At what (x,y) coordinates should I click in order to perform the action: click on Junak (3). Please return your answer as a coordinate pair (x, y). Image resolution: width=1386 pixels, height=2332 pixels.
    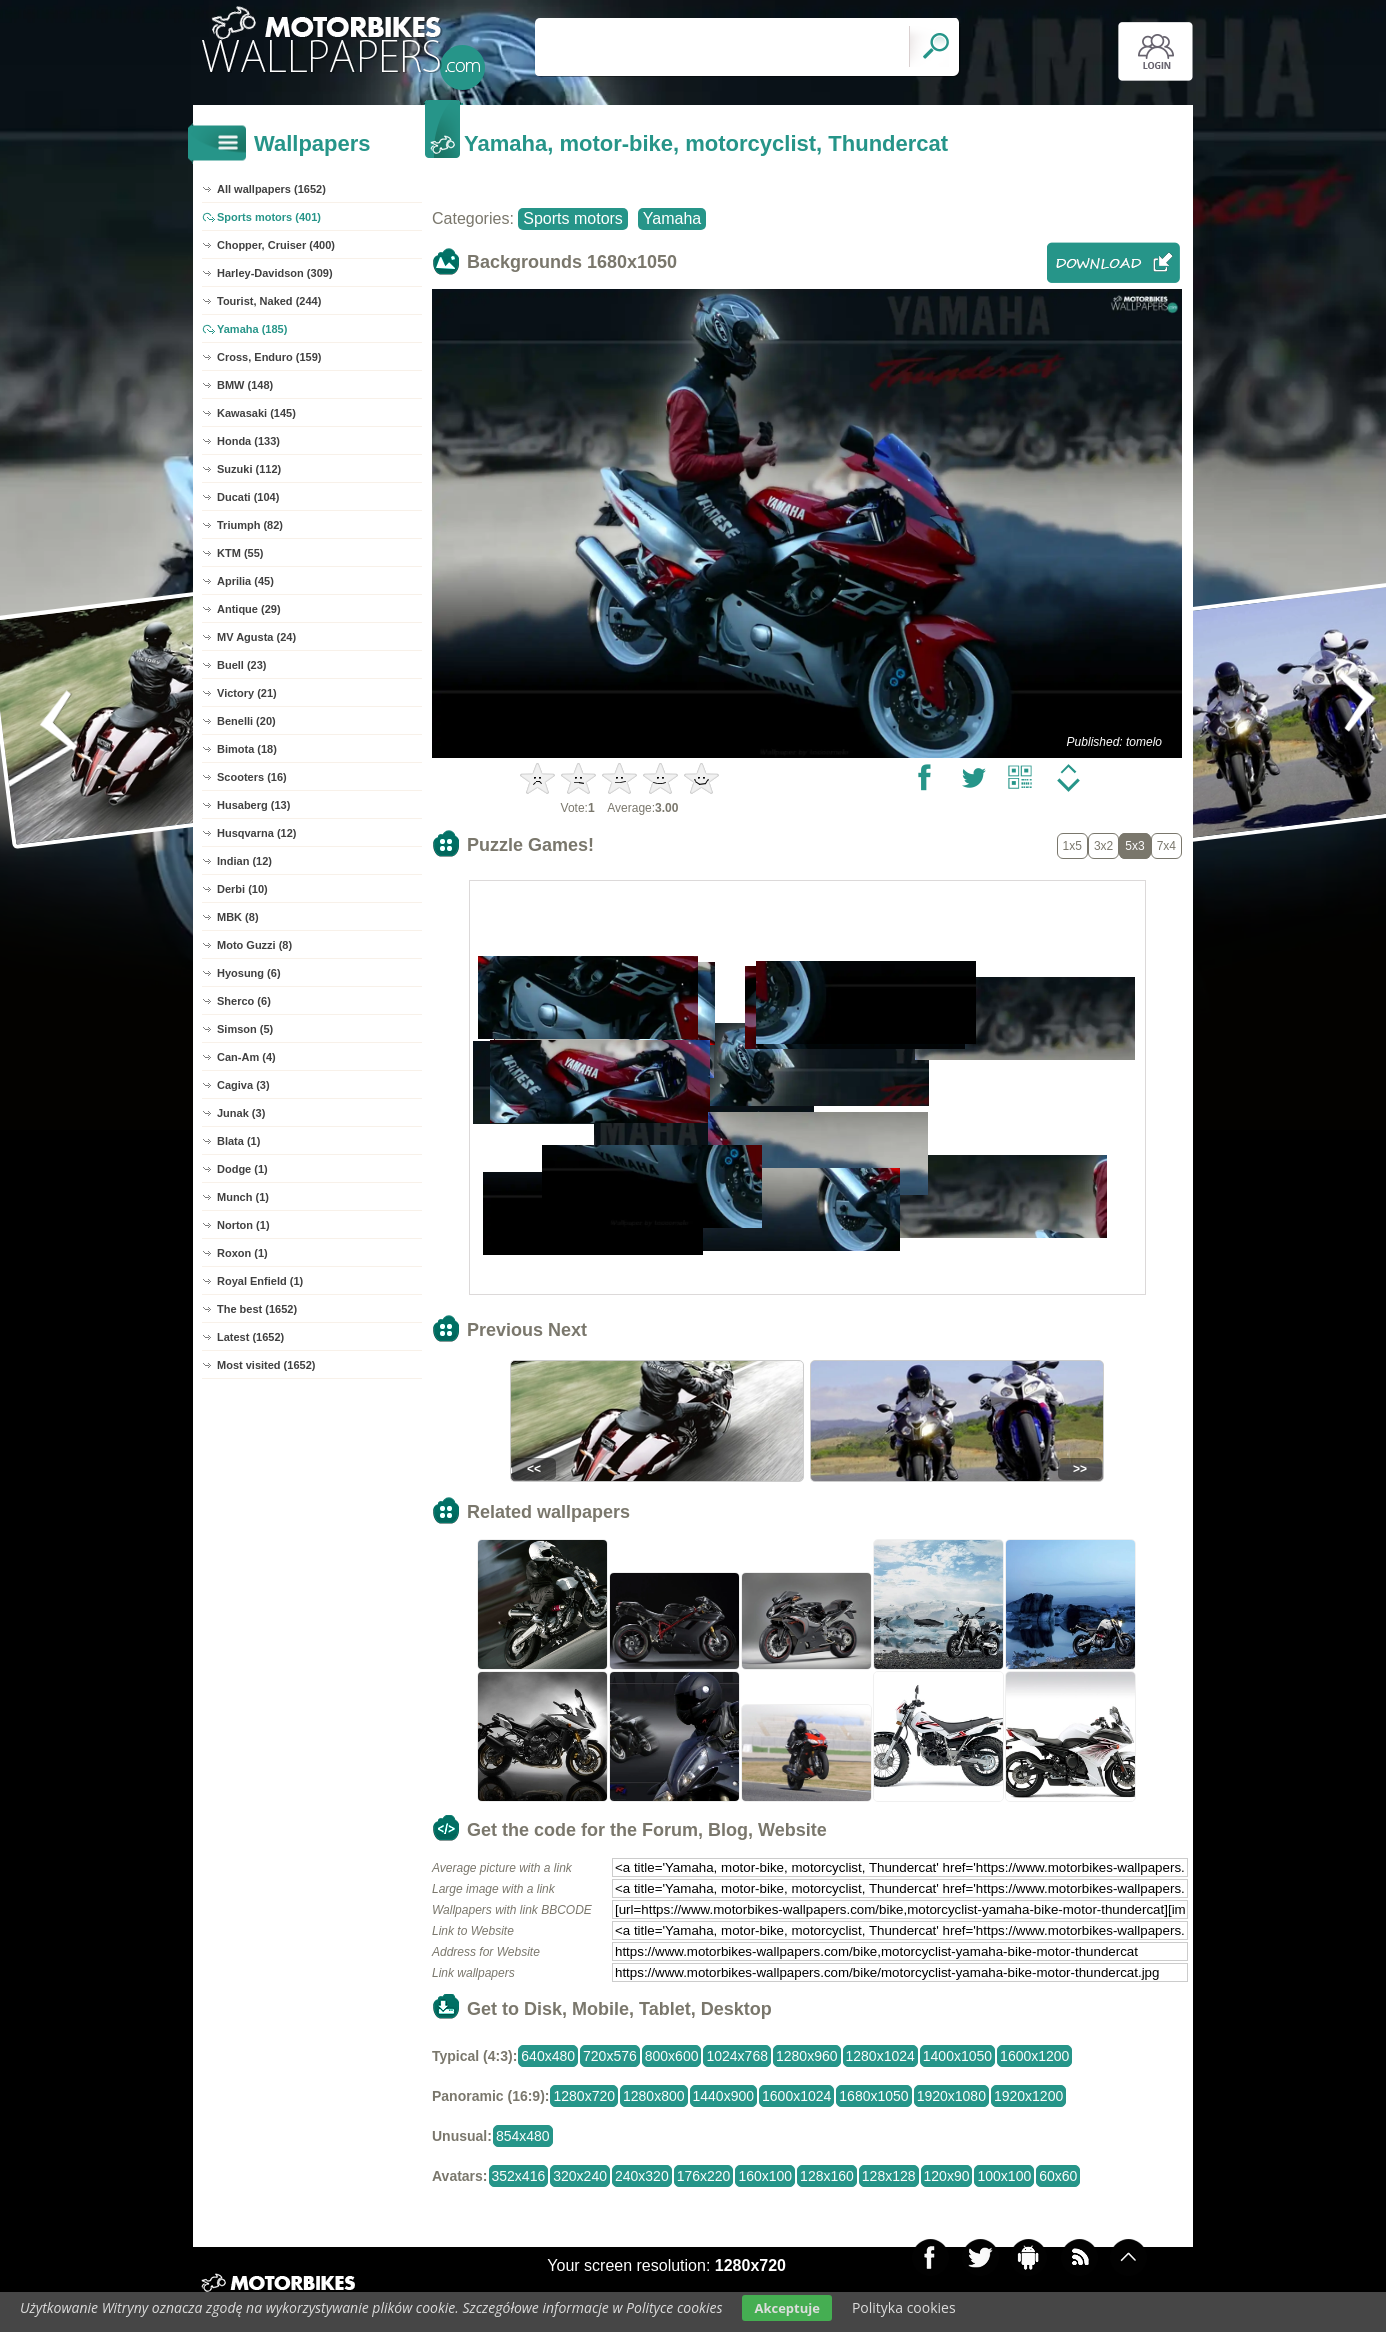
    Looking at the image, I should click on (241, 1113).